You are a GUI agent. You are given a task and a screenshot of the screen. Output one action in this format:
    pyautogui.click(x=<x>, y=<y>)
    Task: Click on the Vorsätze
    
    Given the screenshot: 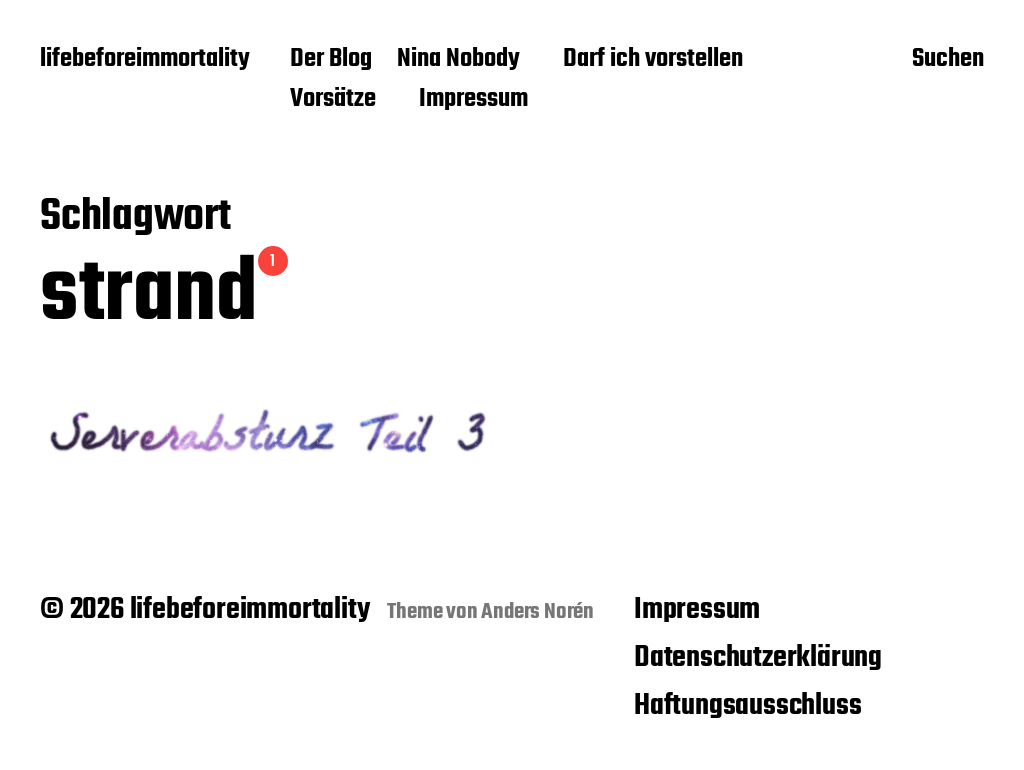 What is the action you would take?
    pyautogui.click(x=333, y=100)
    